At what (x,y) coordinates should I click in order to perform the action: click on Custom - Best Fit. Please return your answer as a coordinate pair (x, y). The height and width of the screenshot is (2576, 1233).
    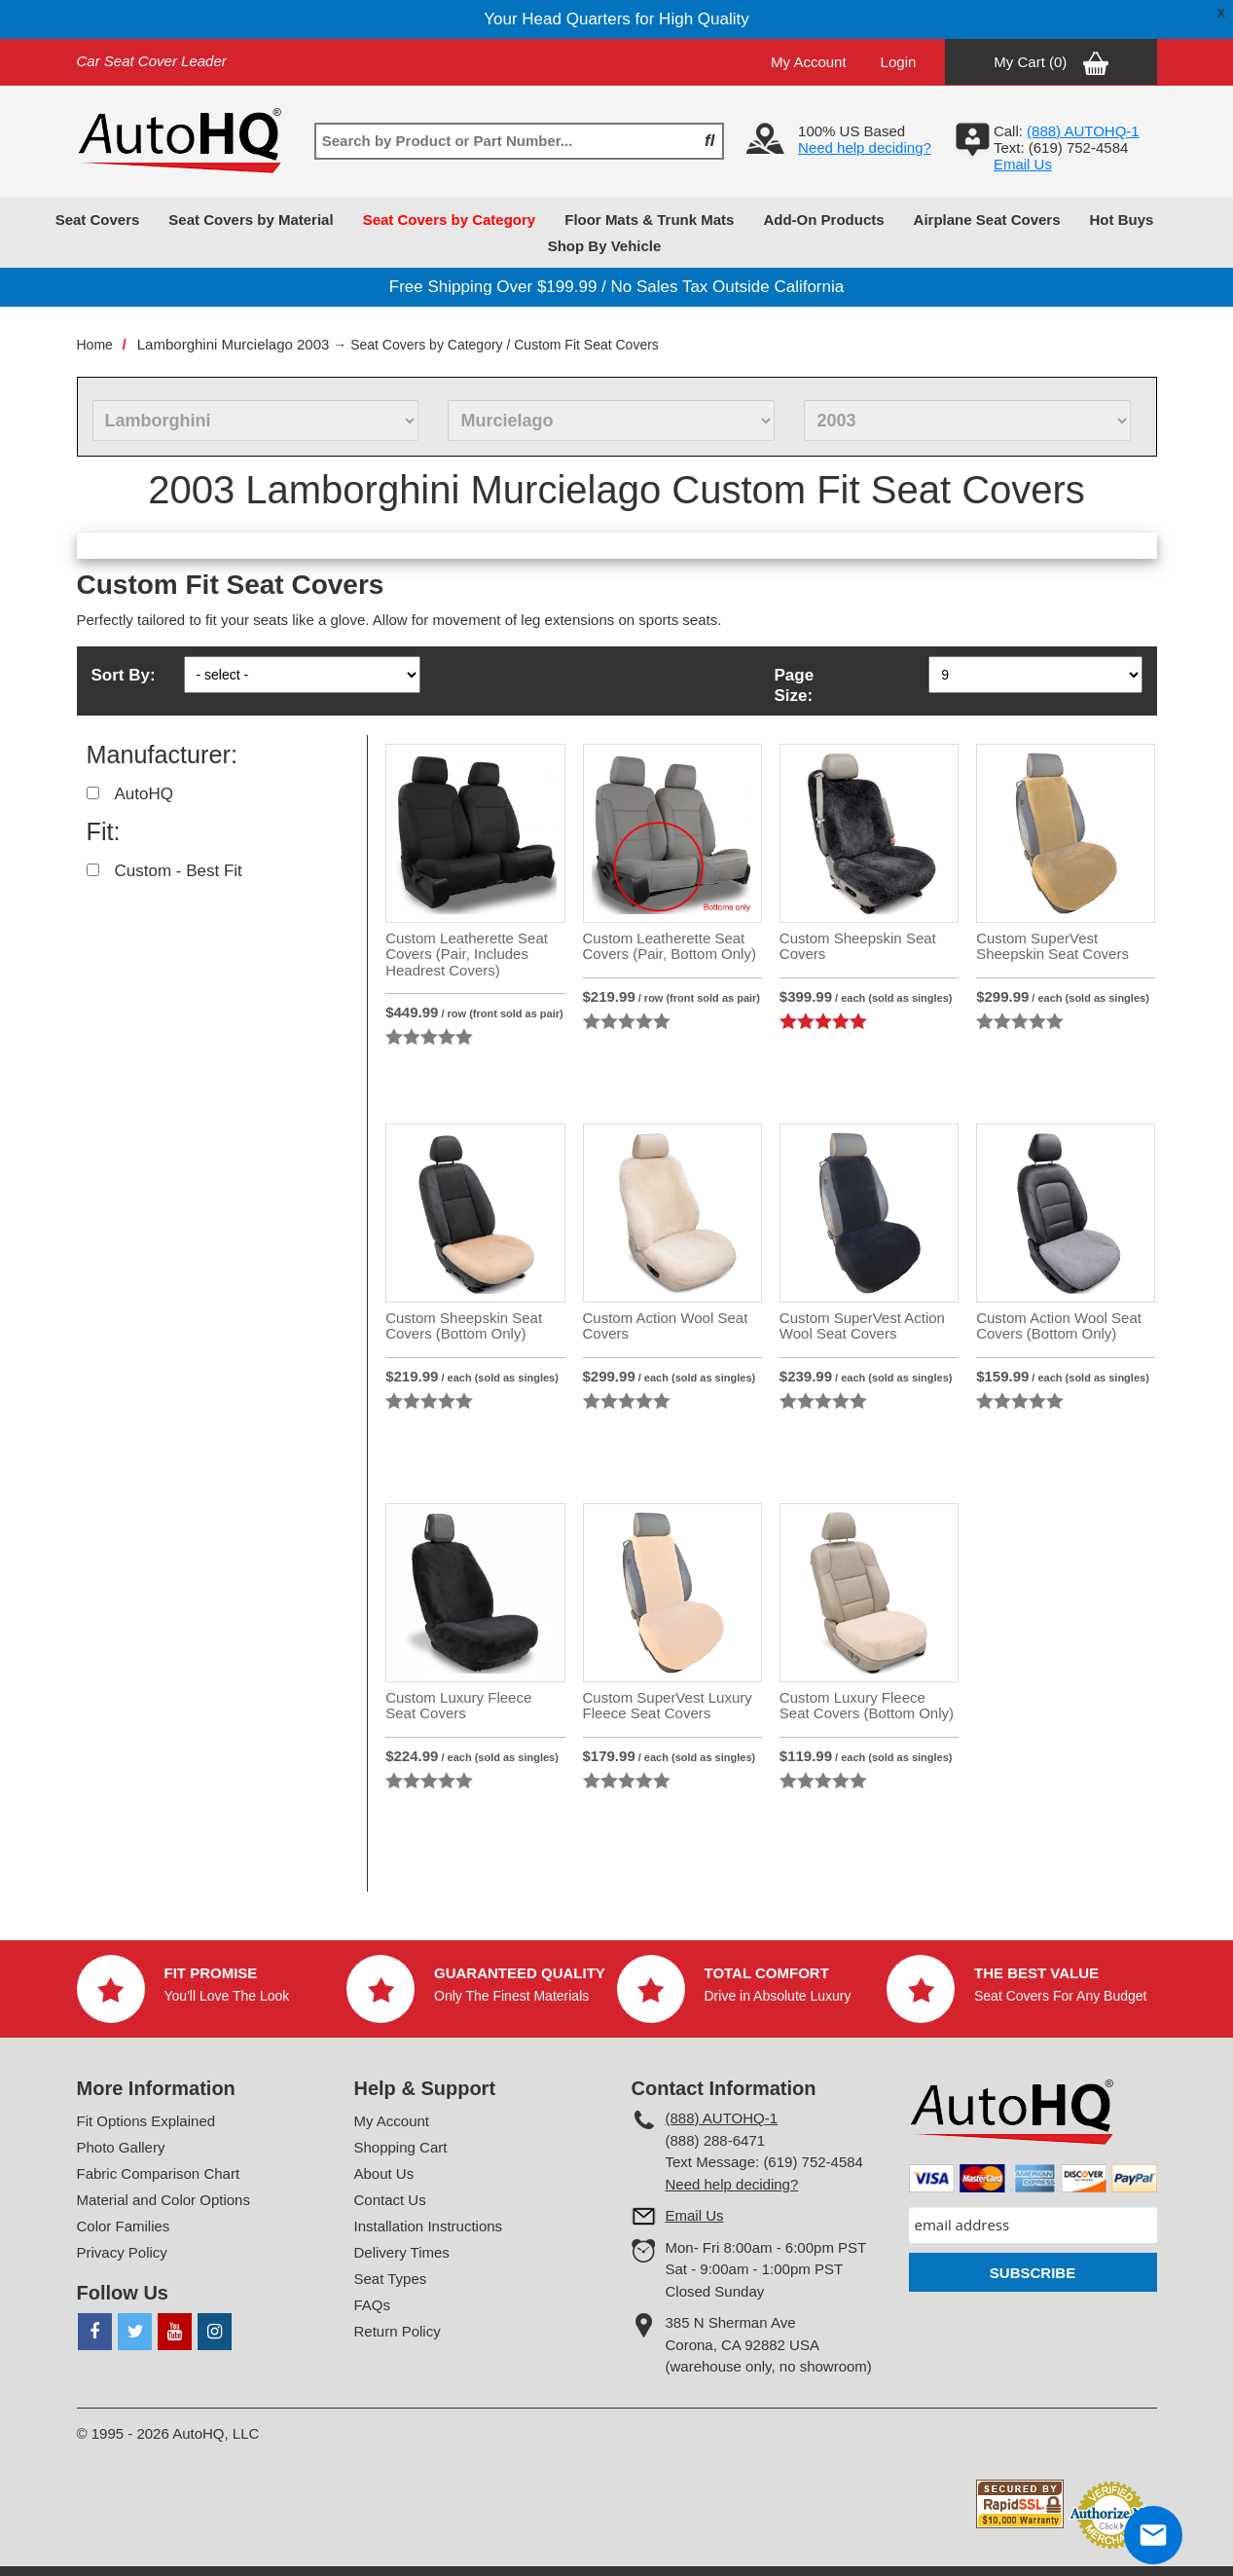
    Looking at the image, I should click on (178, 871).